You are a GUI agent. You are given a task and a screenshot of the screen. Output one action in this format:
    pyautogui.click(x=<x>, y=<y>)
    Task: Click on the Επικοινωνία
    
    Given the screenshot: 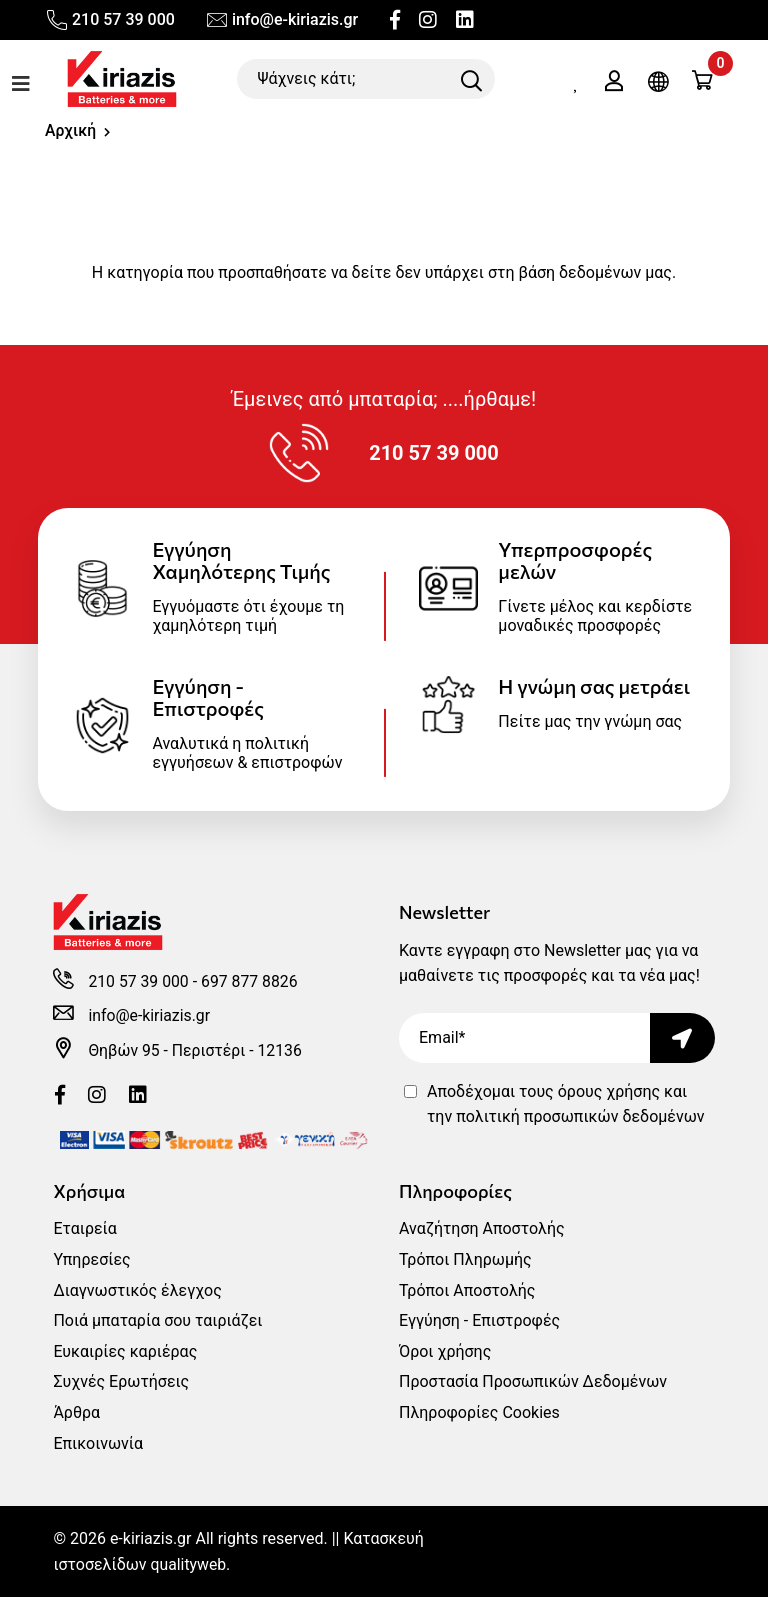 What is the action you would take?
    pyautogui.click(x=98, y=1443)
    